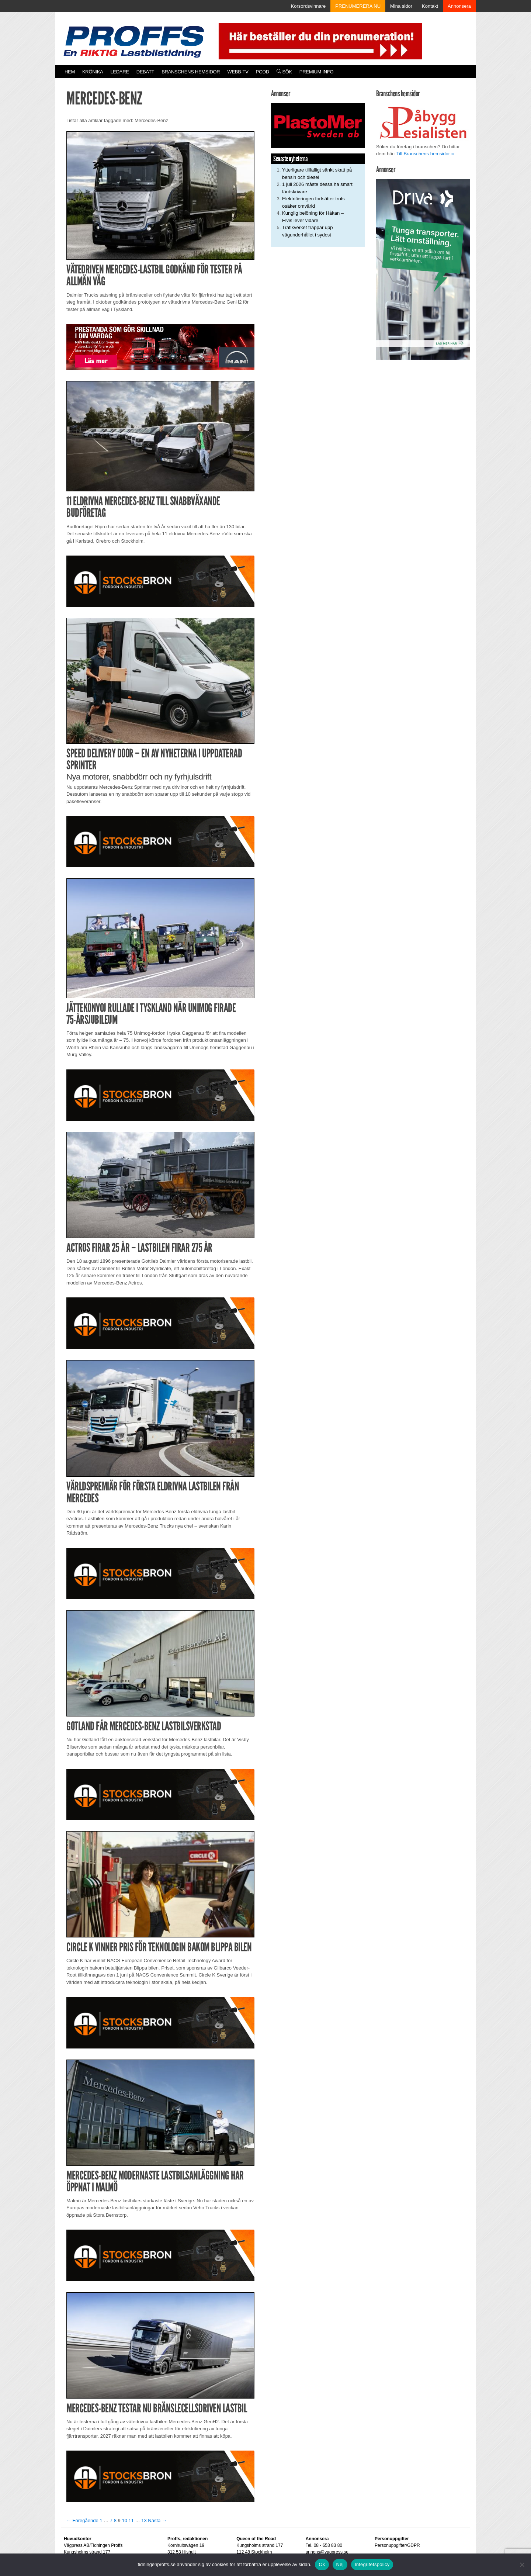 The width and height of the screenshot is (531, 2576). What do you see at coordinates (124, 2520) in the screenshot?
I see `10` at bounding box center [124, 2520].